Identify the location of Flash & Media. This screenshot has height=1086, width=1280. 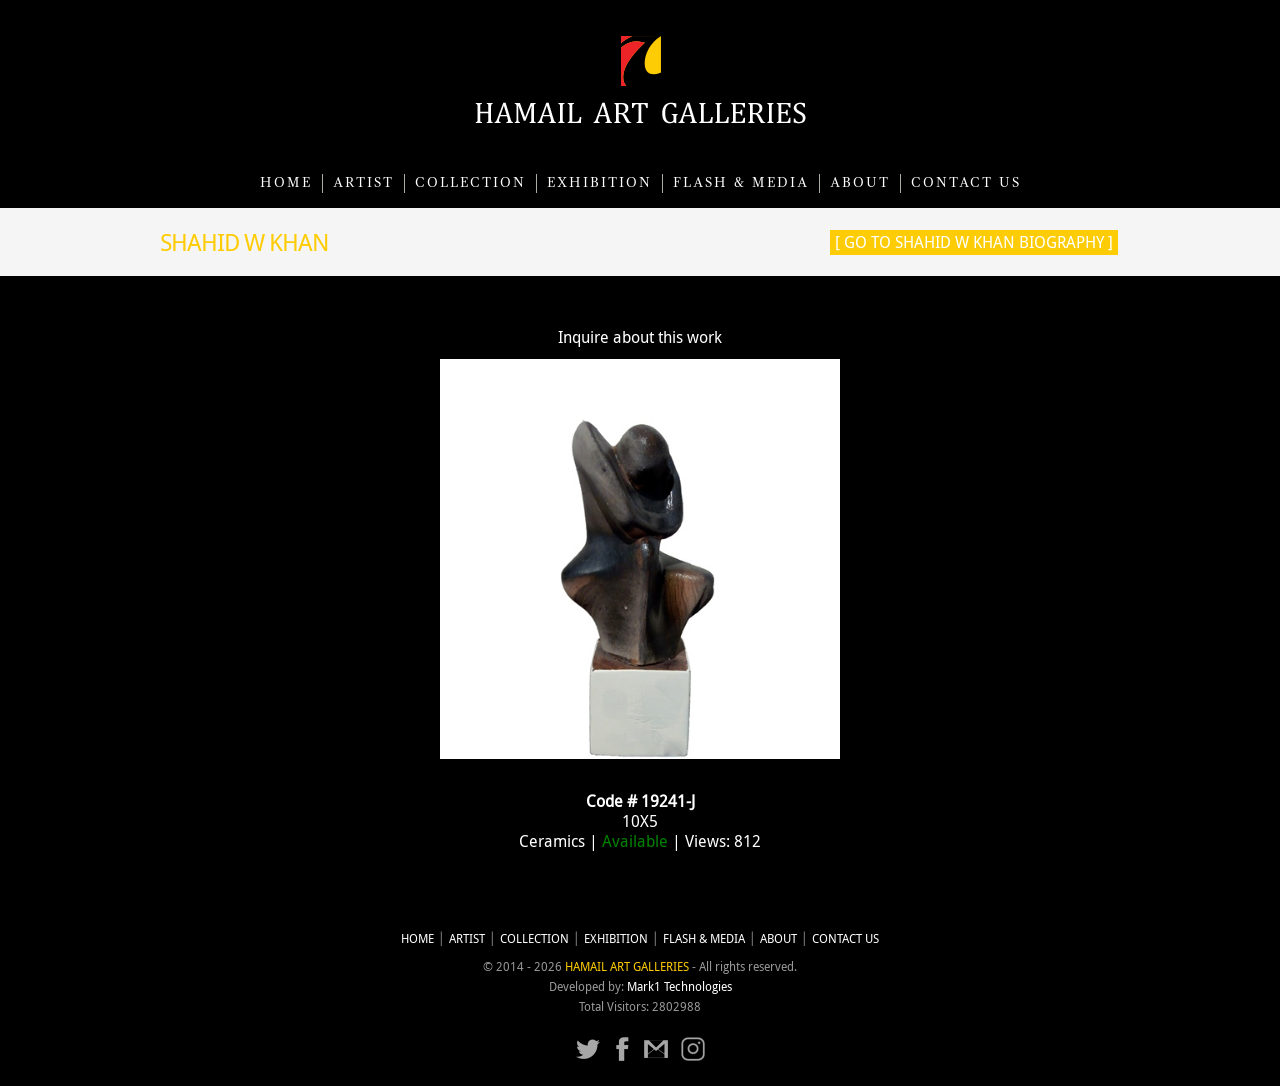
(741, 183).